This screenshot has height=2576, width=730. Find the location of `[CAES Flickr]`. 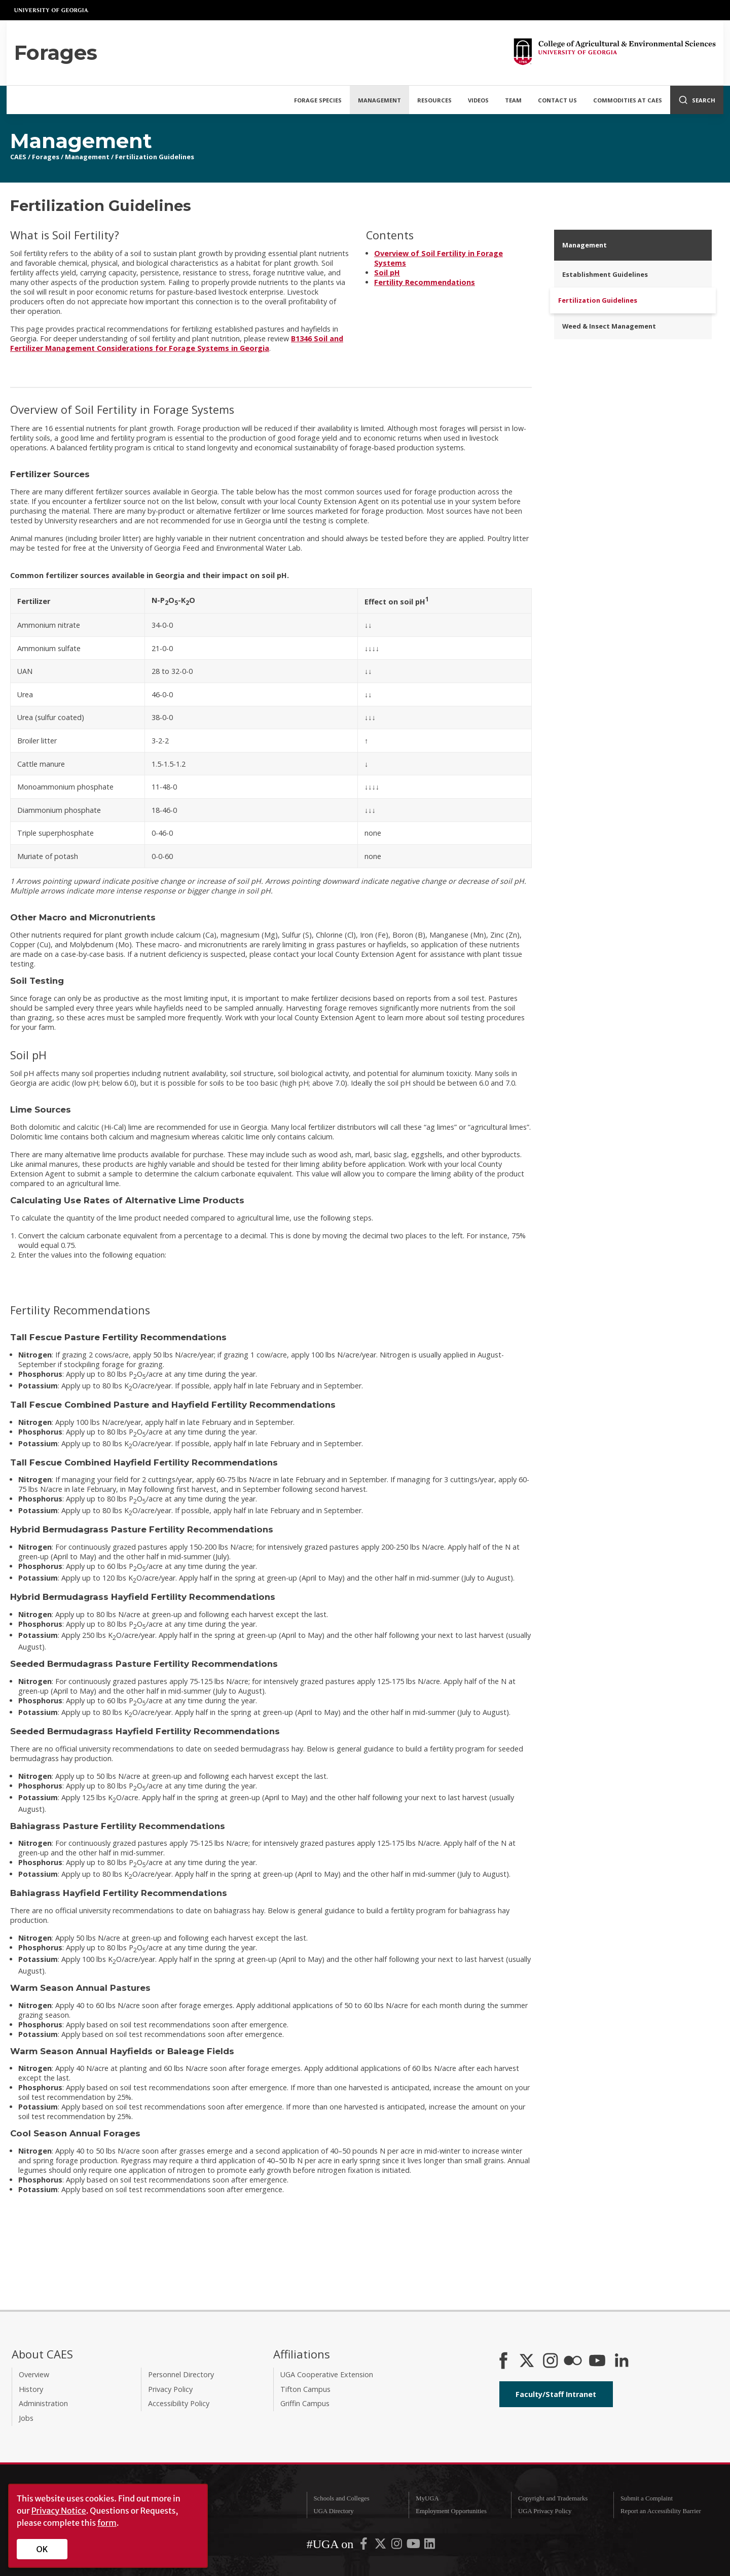

[CAES Flickr] is located at coordinates (573, 2361).